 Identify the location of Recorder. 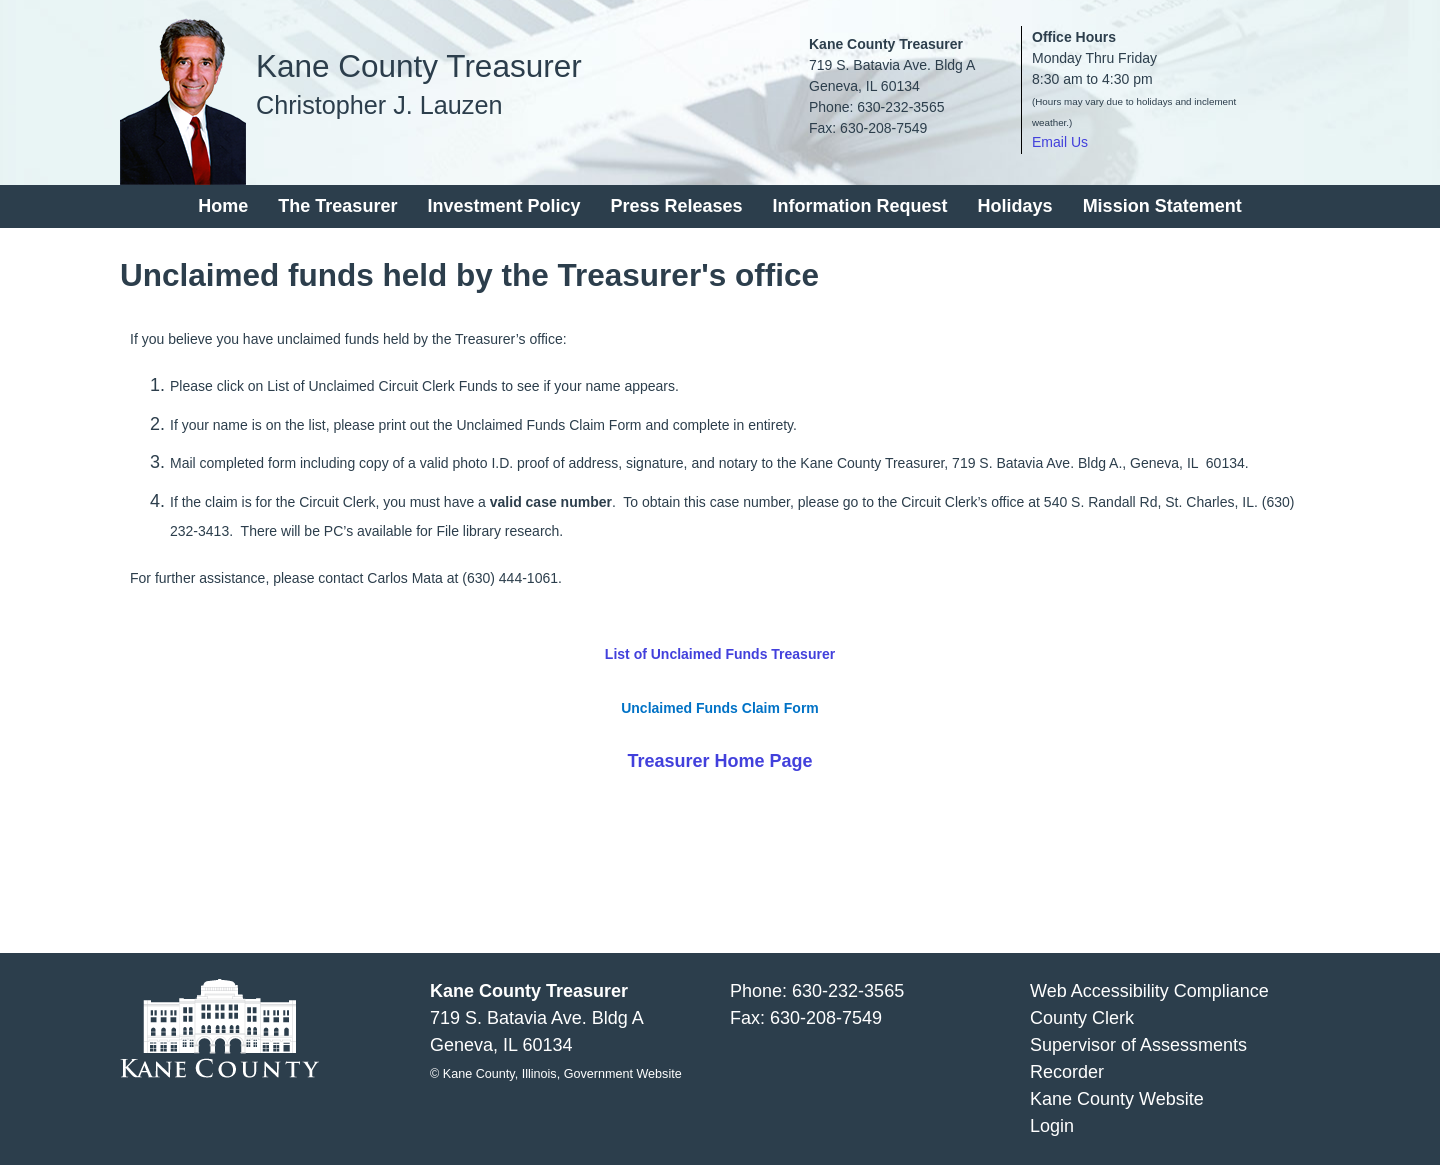
(1067, 1072).